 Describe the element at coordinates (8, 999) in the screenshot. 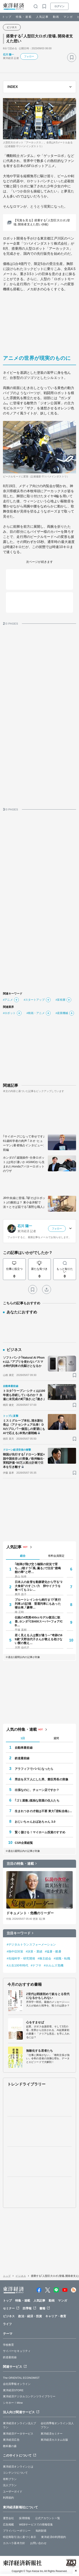

I see `#アニメ` at that location.